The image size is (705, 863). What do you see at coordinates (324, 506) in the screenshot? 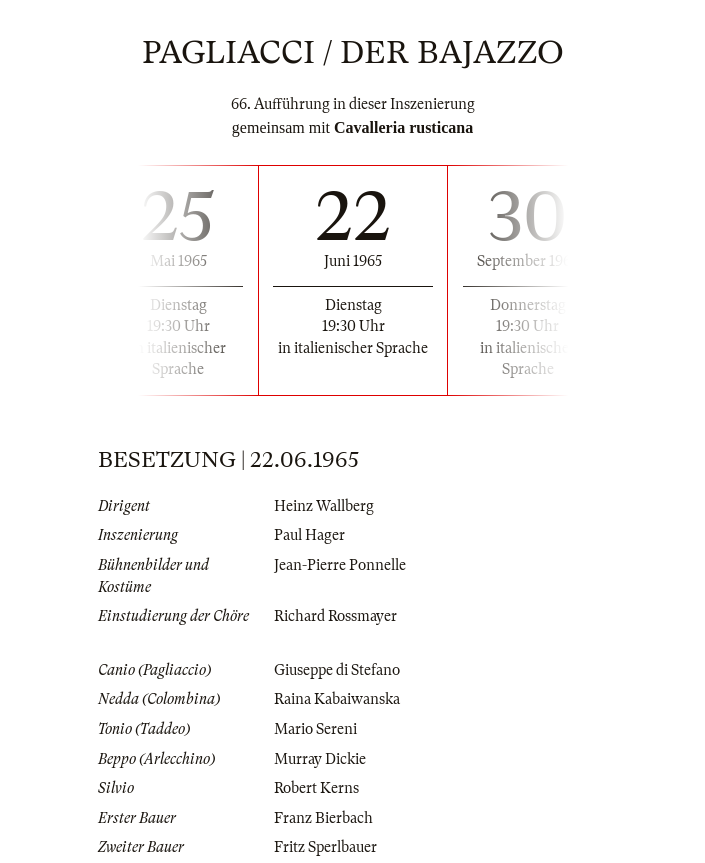
I see `Heinz Wallberg` at bounding box center [324, 506].